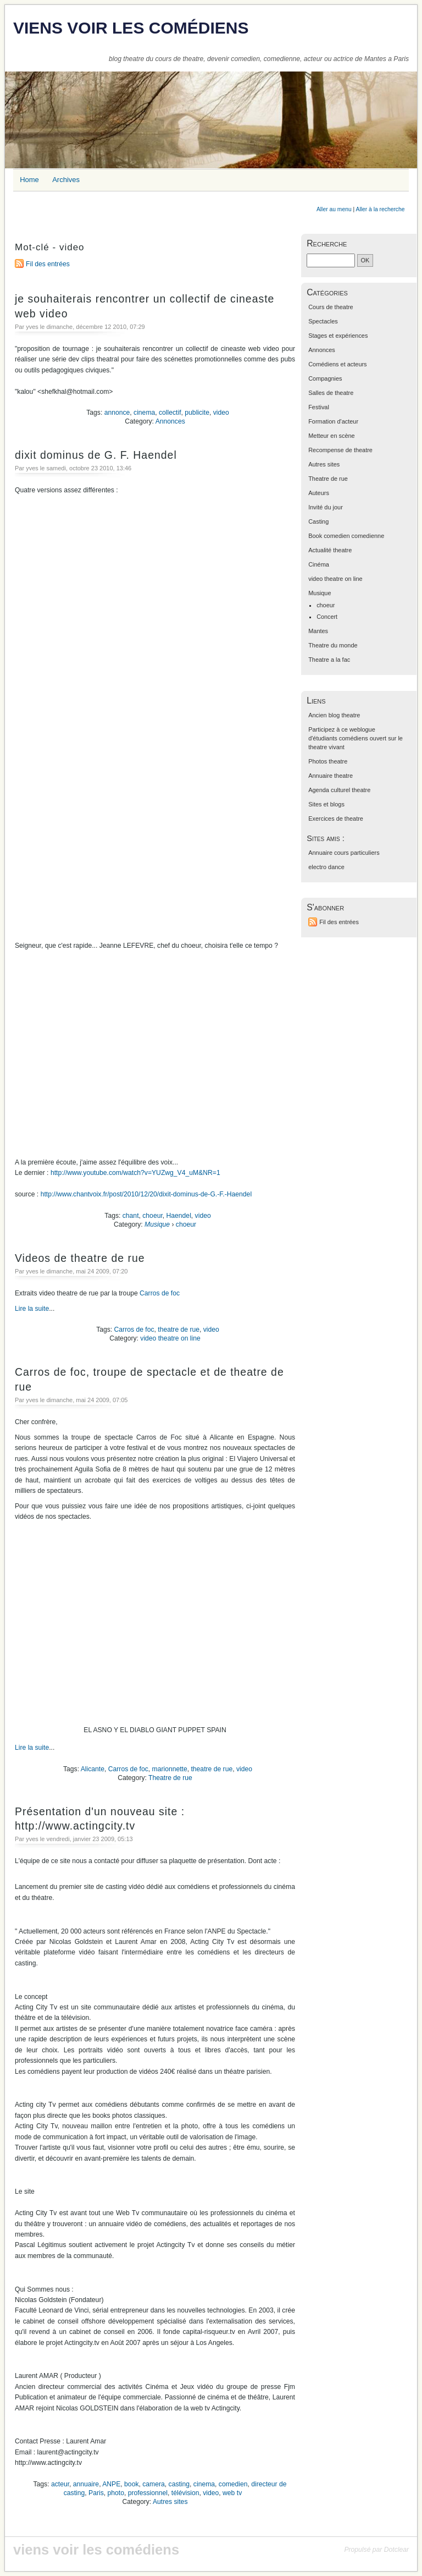 The width and height of the screenshot is (422, 2576). I want to click on Mantes, so click(318, 631).